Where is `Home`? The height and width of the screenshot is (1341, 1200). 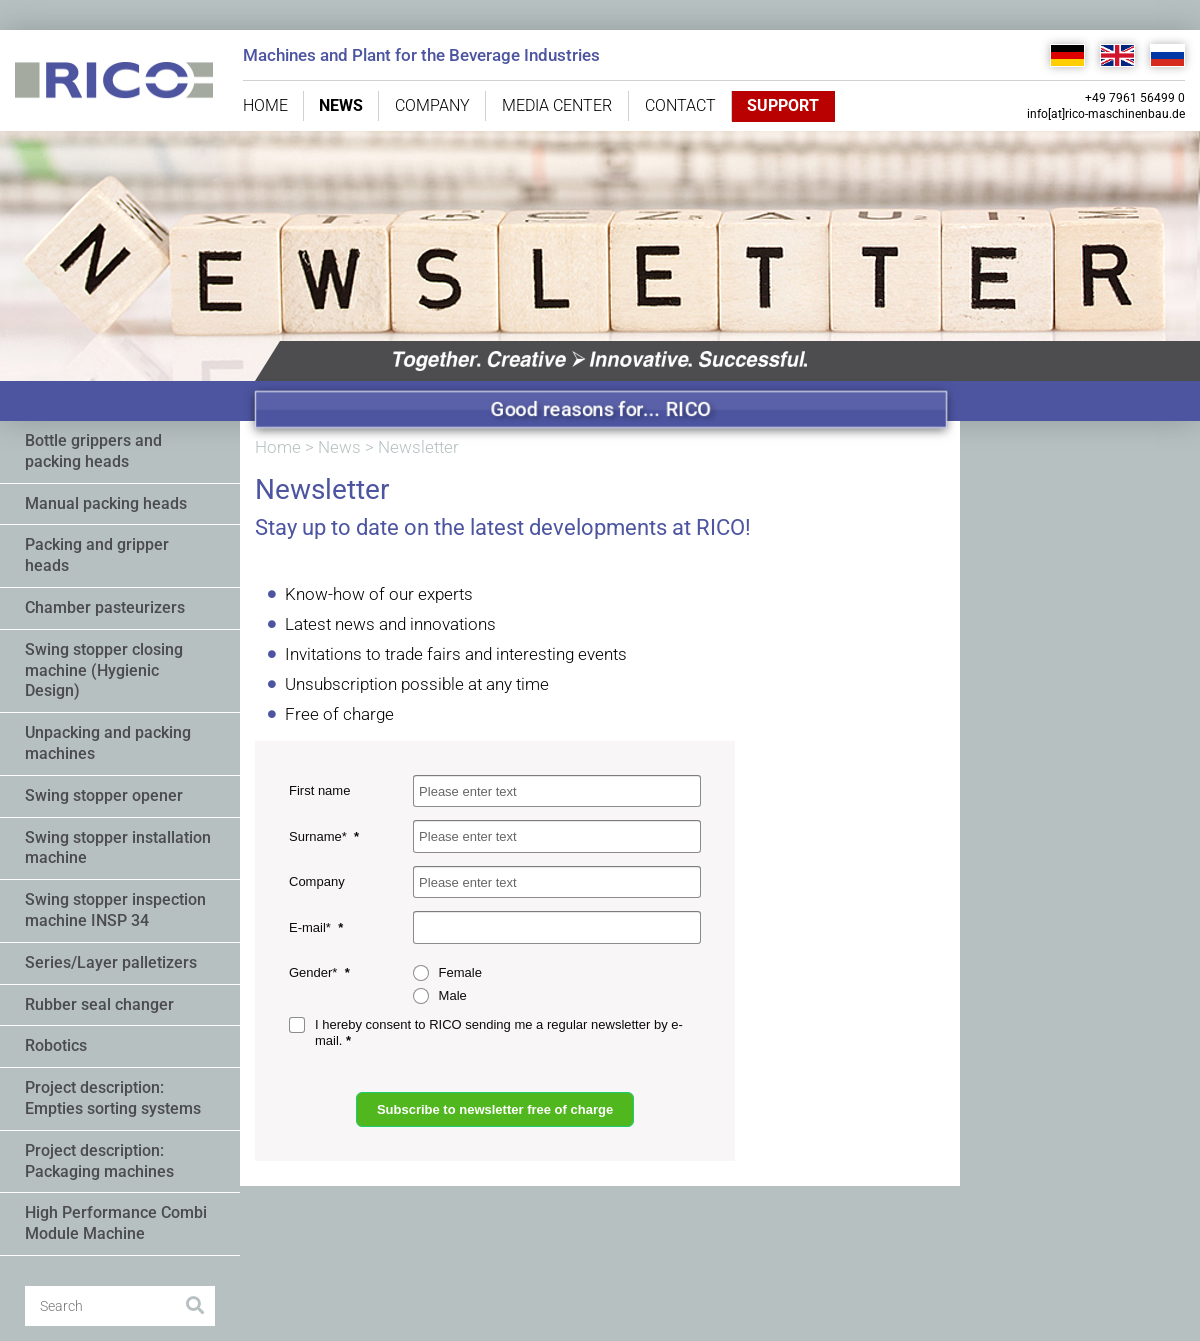 Home is located at coordinates (265, 105).